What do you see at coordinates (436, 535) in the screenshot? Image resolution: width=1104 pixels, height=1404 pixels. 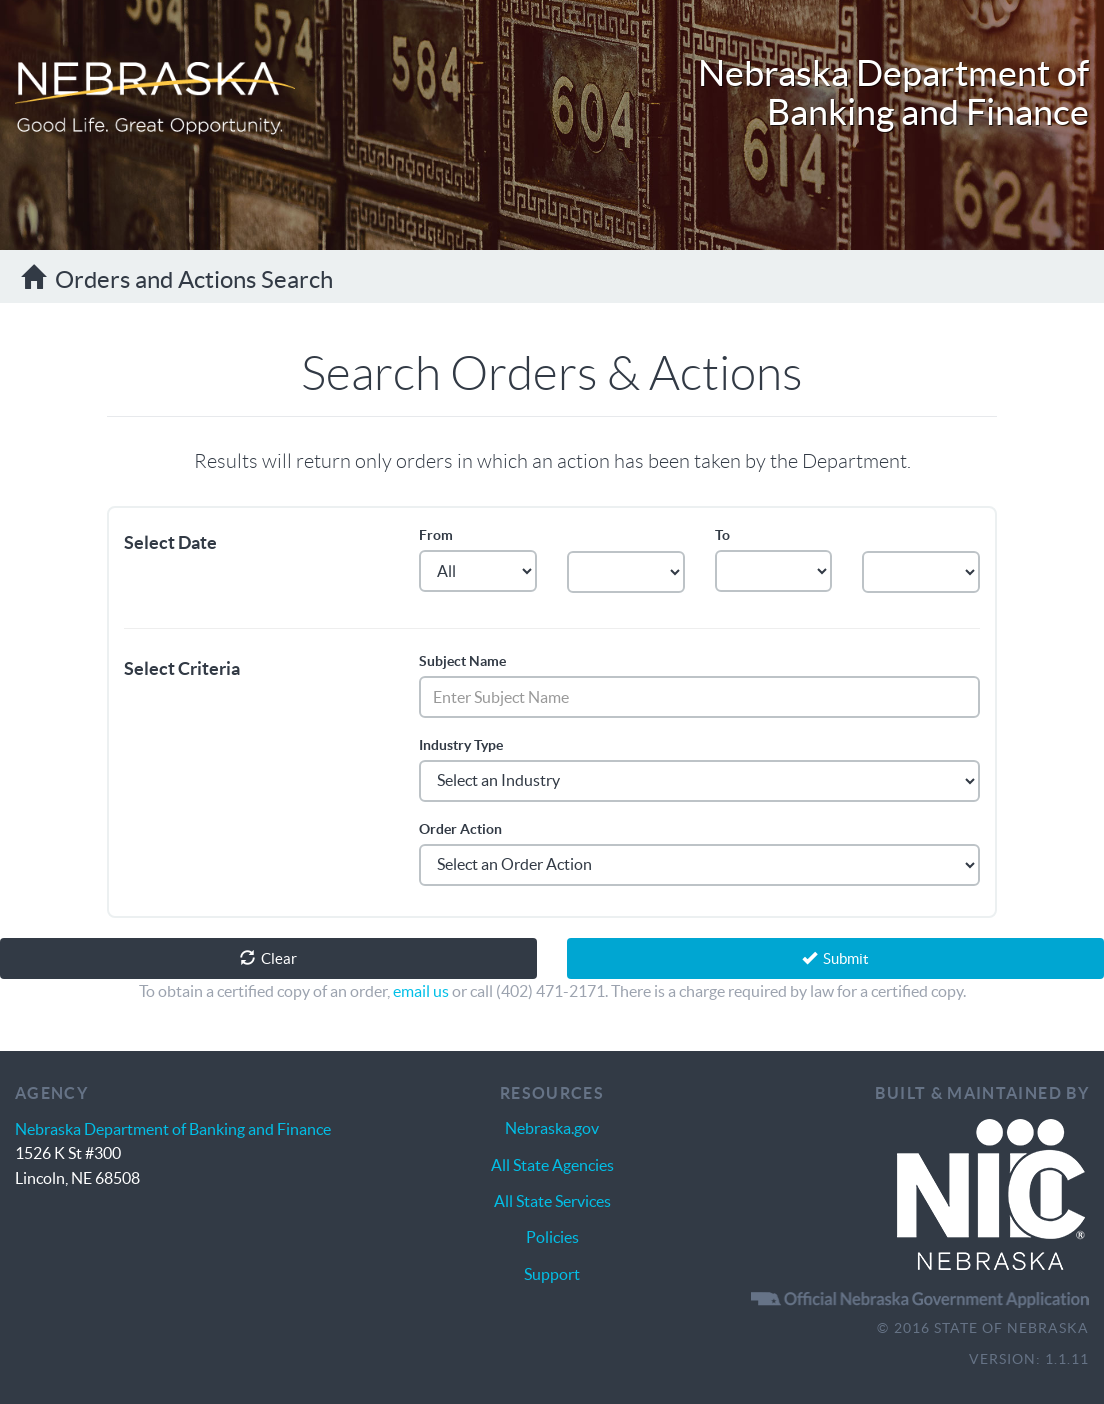 I see `From` at bounding box center [436, 535].